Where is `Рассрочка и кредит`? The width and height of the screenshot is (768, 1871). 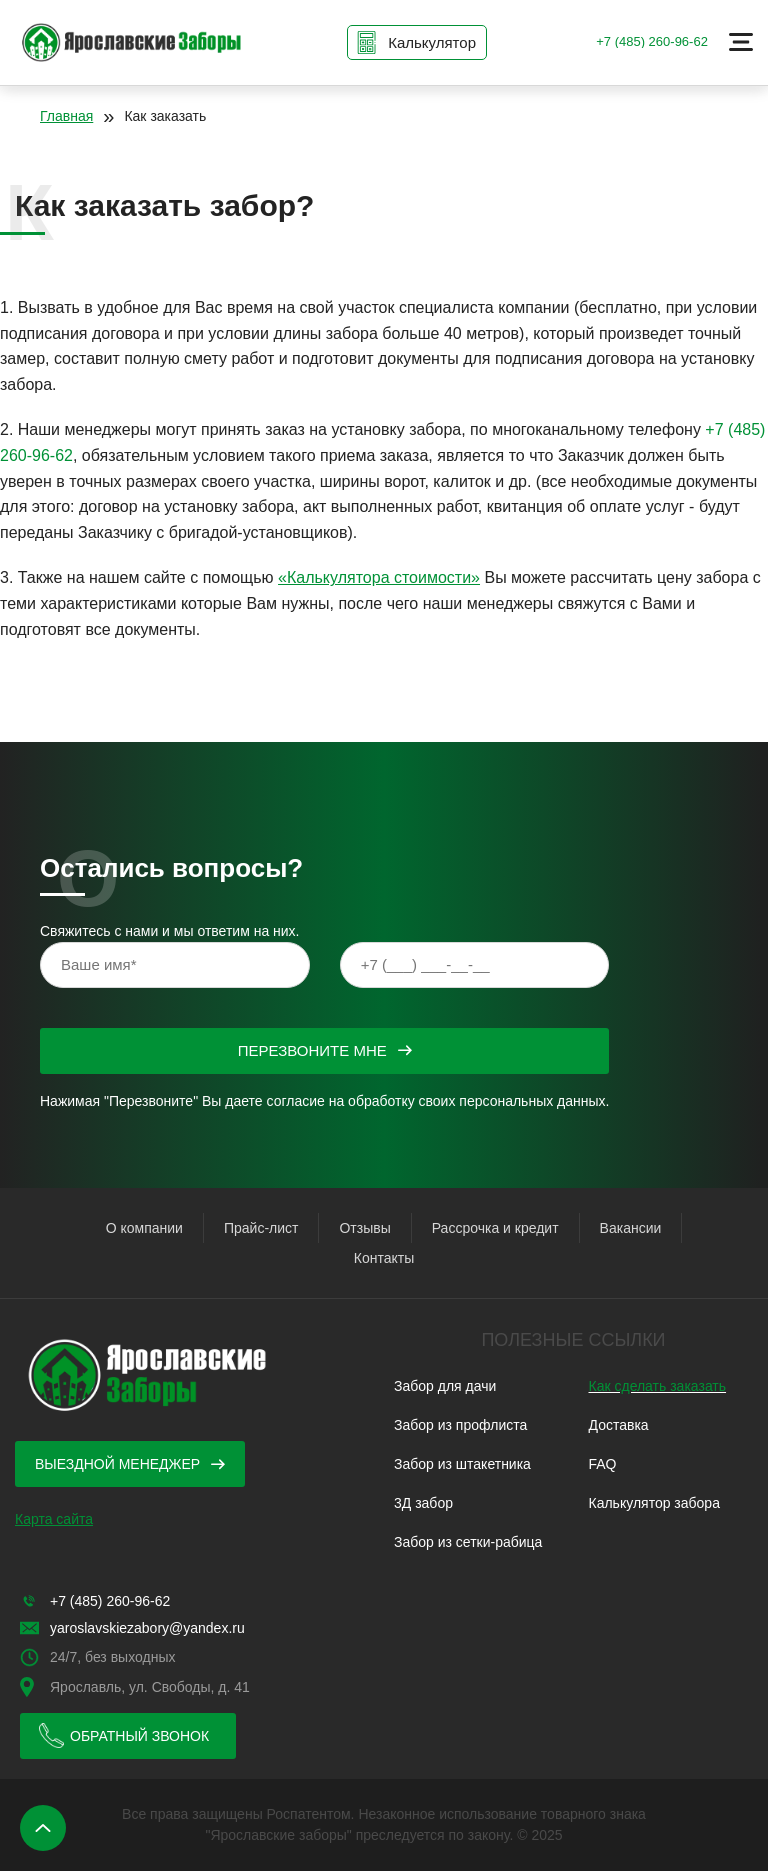 Рассрочка и кредит is located at coordinates (495, 1228).